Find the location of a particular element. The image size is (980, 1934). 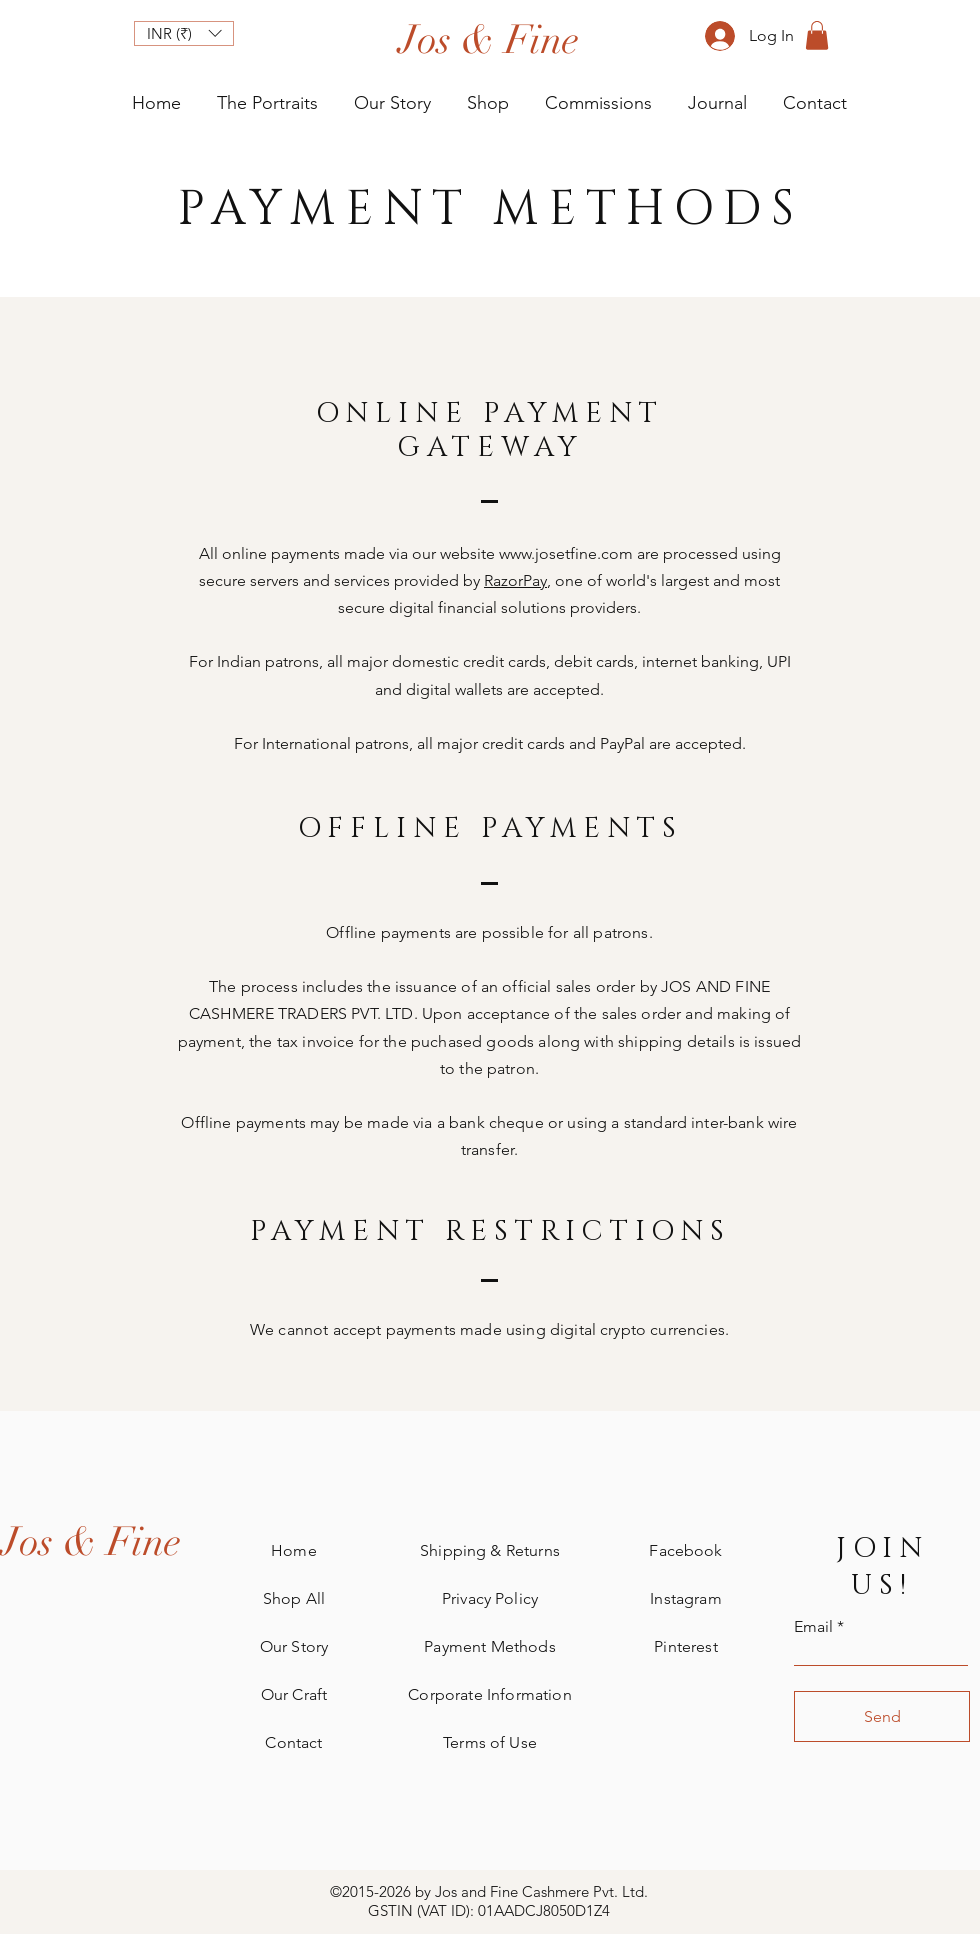

Shipping & Returns is located at coordinates (490, 1550).